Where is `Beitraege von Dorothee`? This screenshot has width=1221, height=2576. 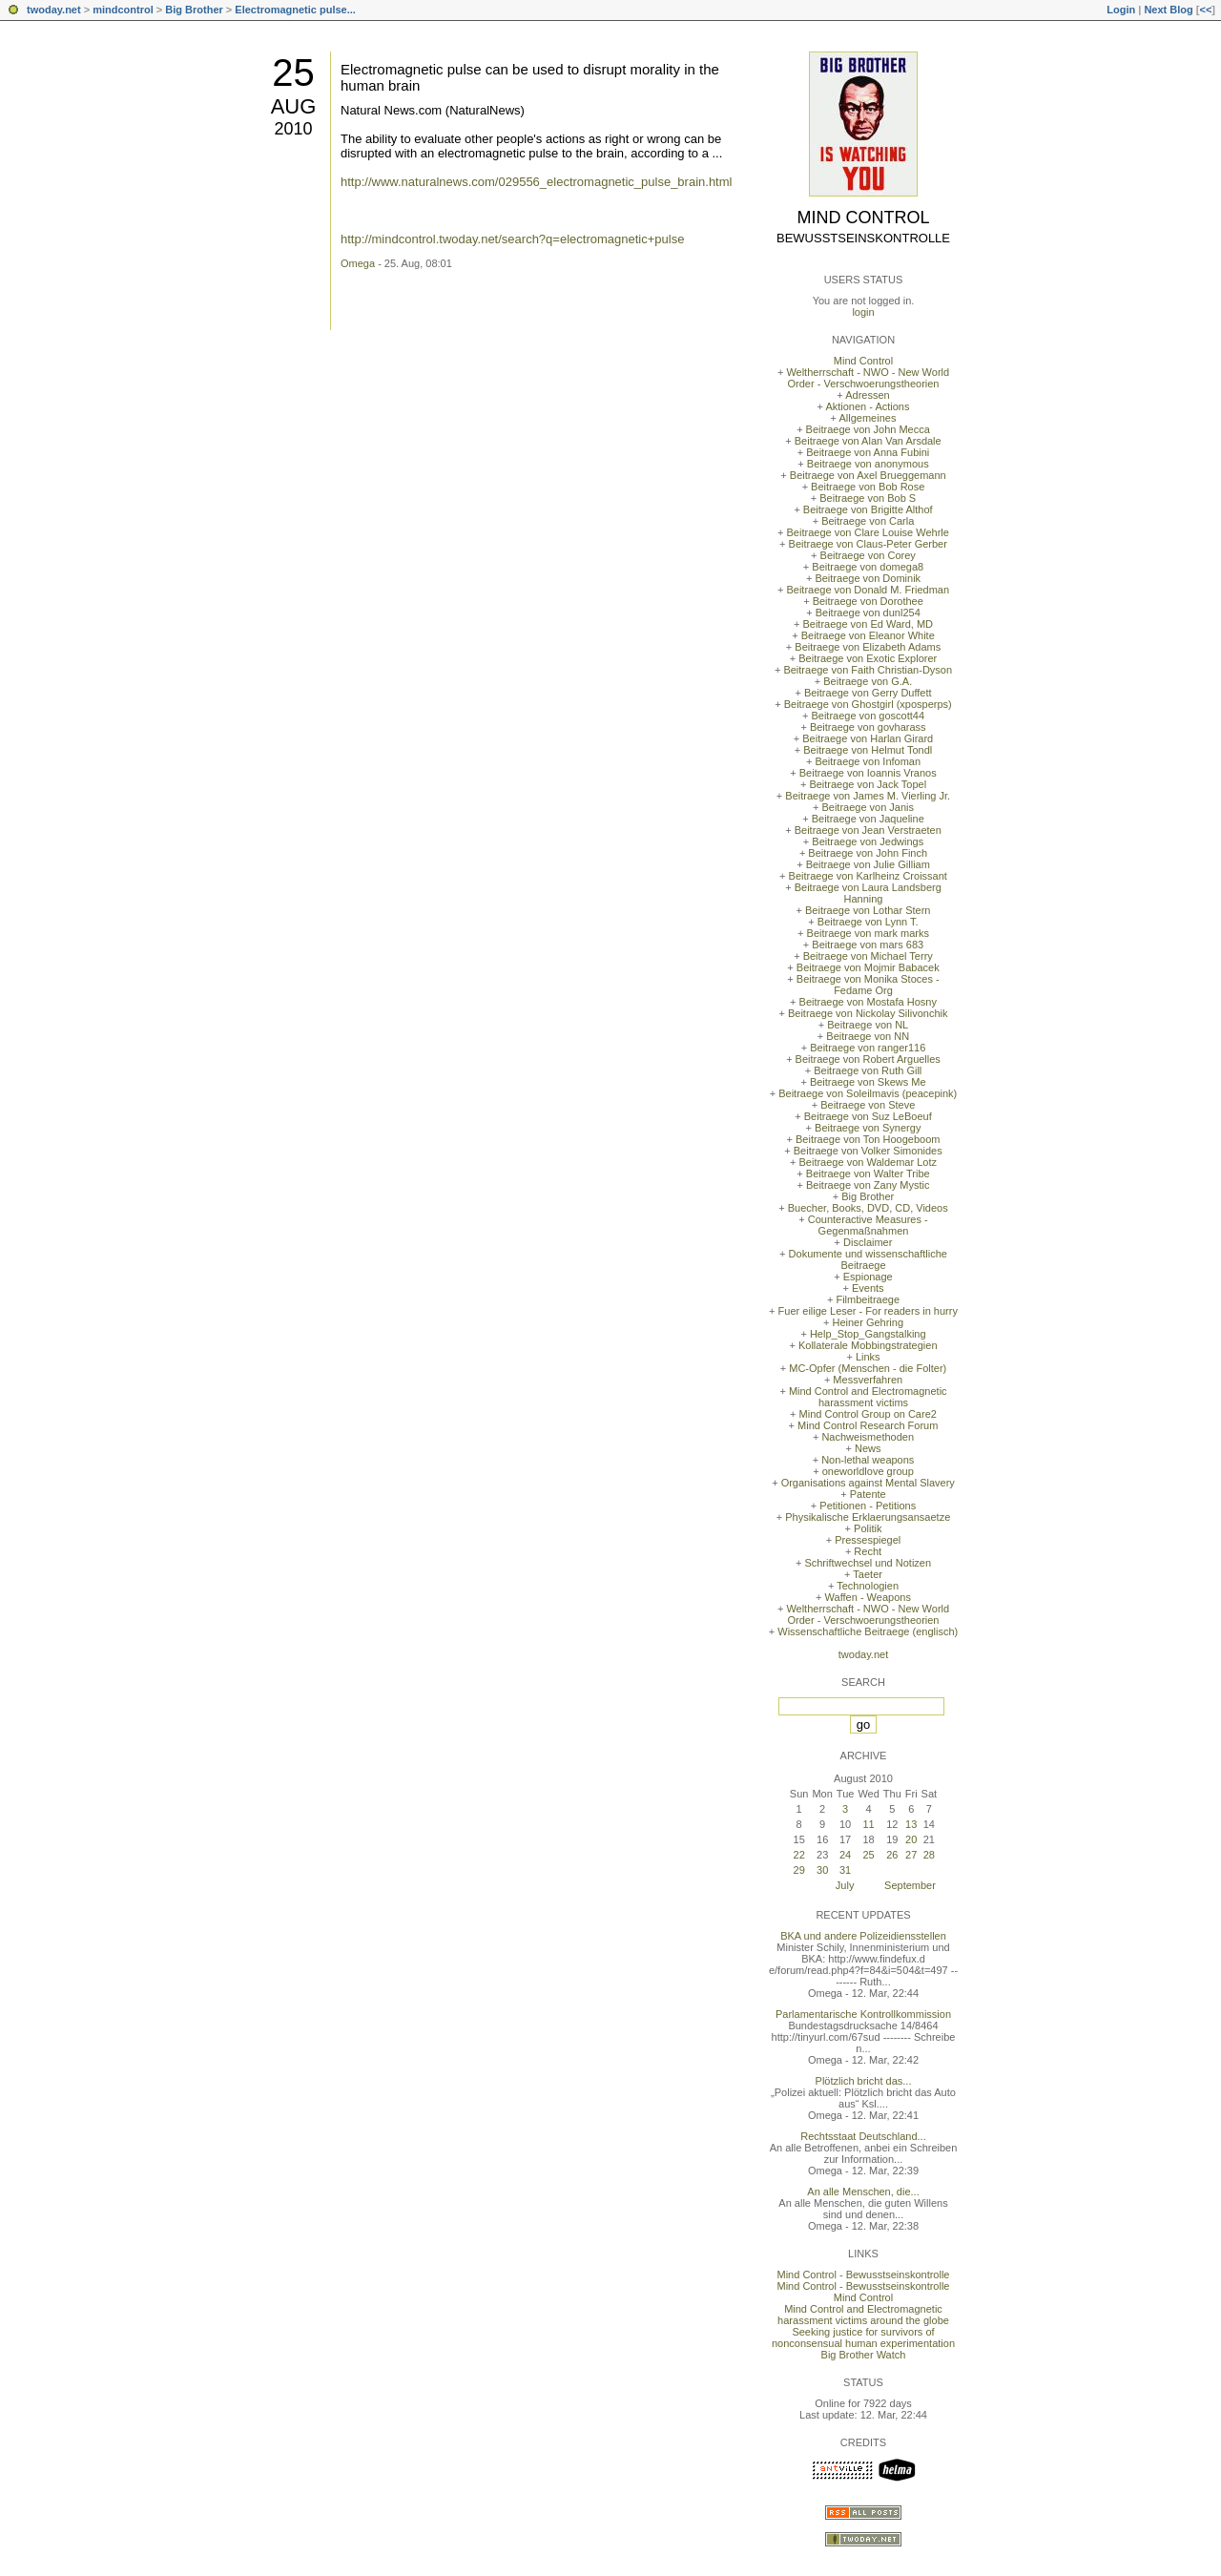 Beitraege von Dorothee is located at coordinates (868, 601).